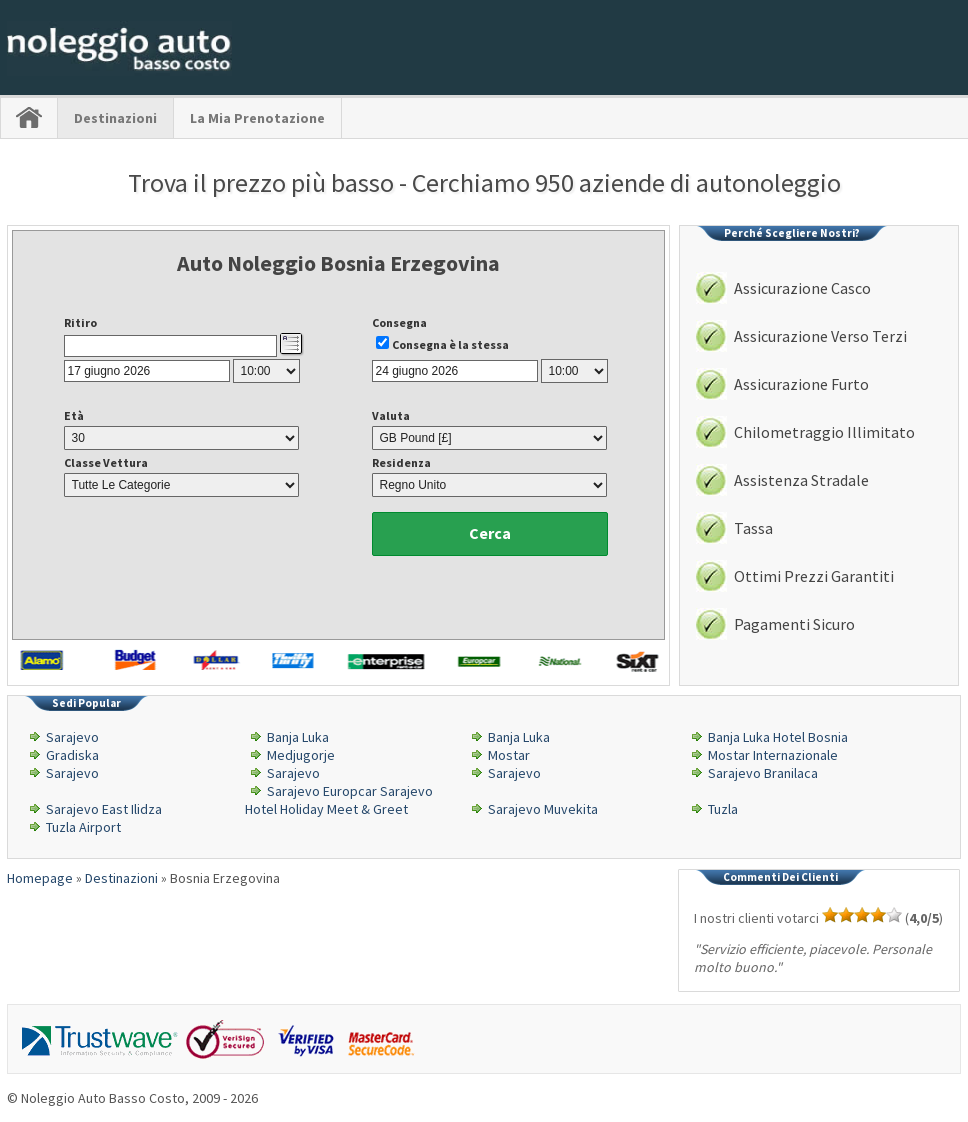 Image resolution: width=968 pixels, height=1122 pixels. I want to click on Tuzla, so click(723, 809).